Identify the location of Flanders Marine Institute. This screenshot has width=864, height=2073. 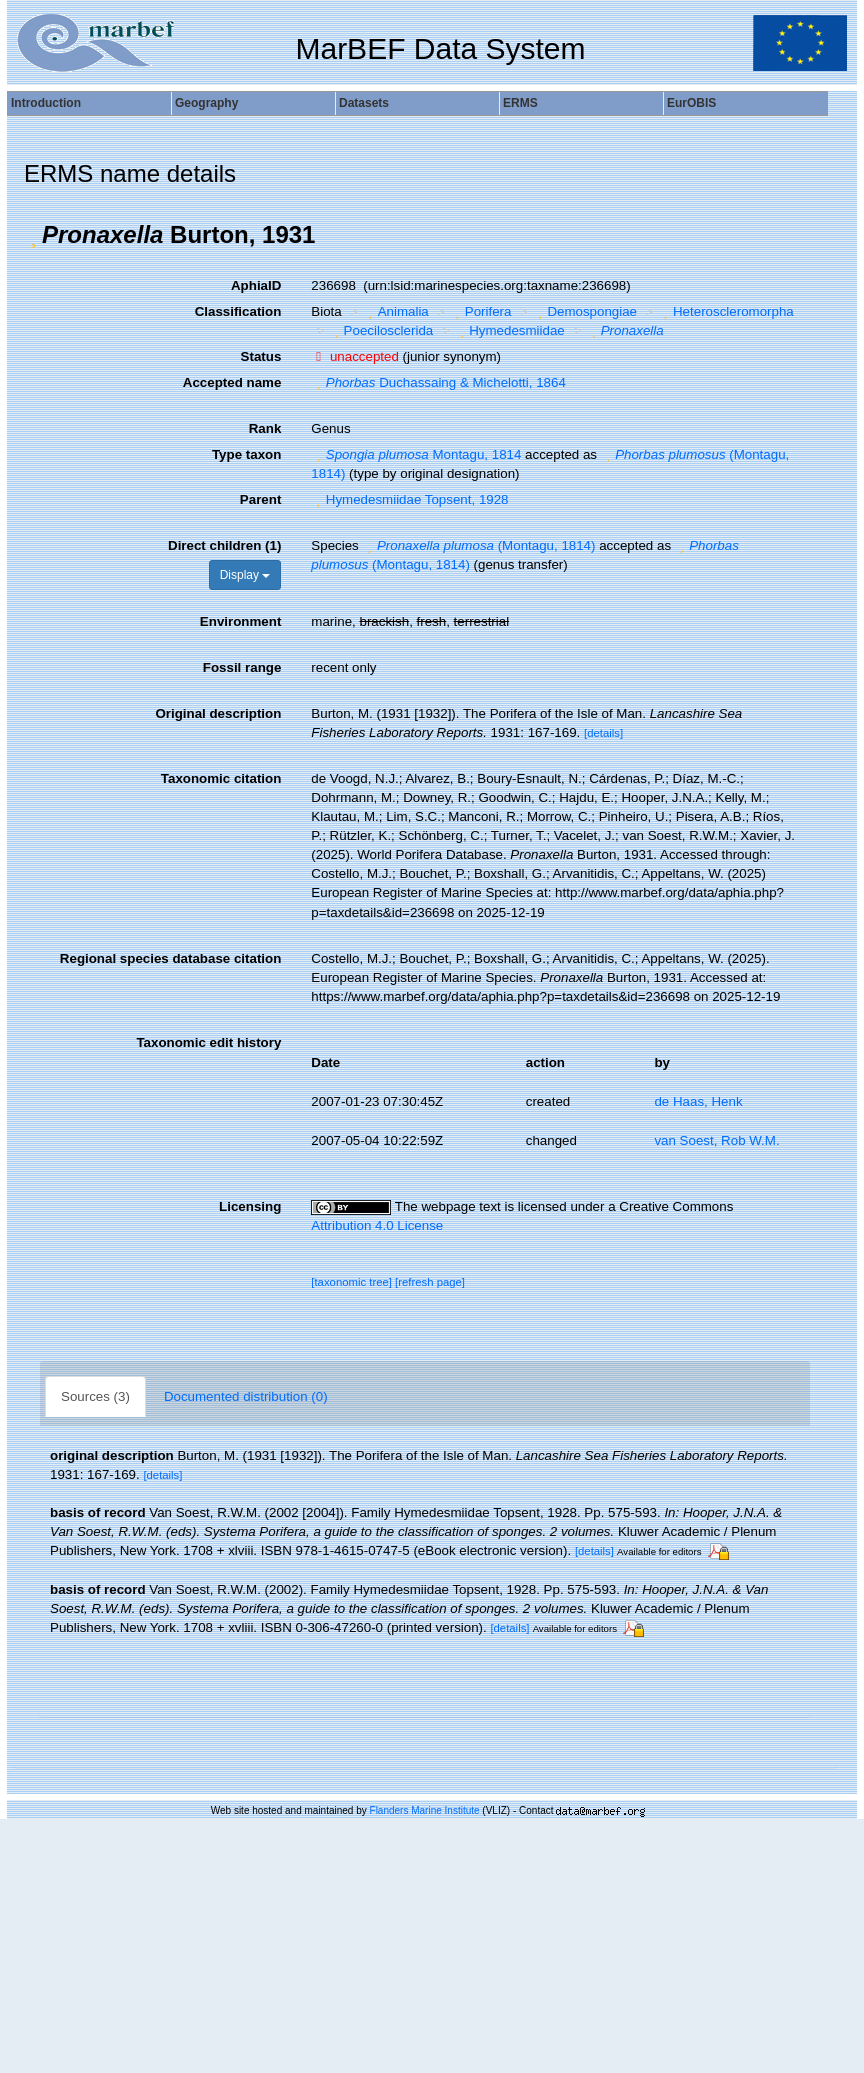
(425, 1810).